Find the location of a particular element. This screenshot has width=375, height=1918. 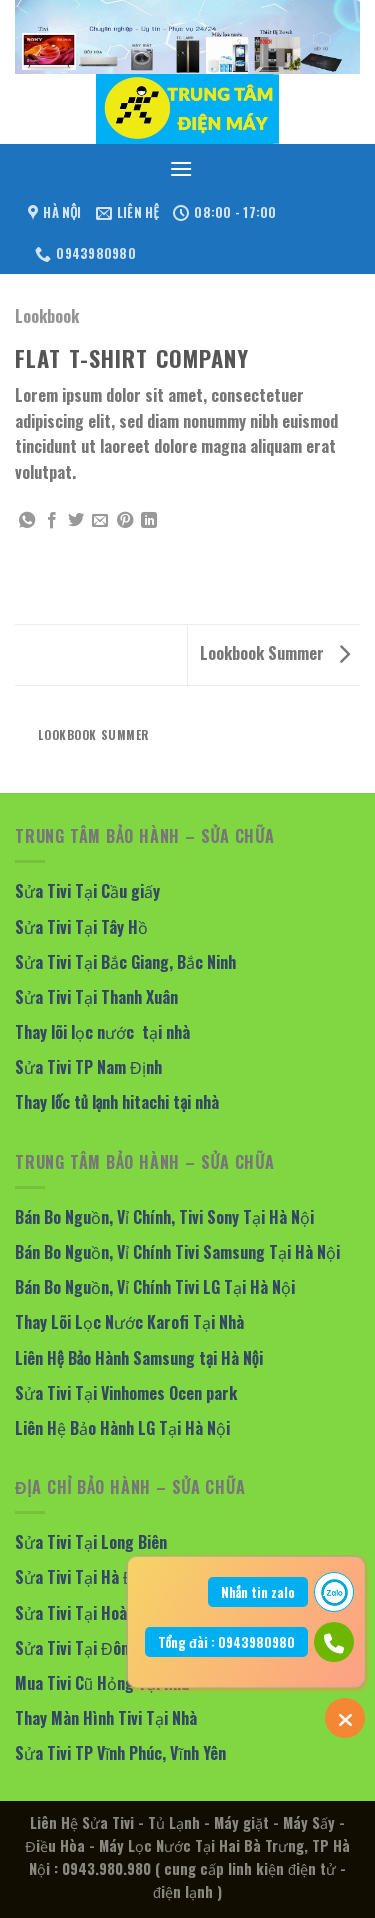

[Share on Facebook] is located at coordinates (52, 521).